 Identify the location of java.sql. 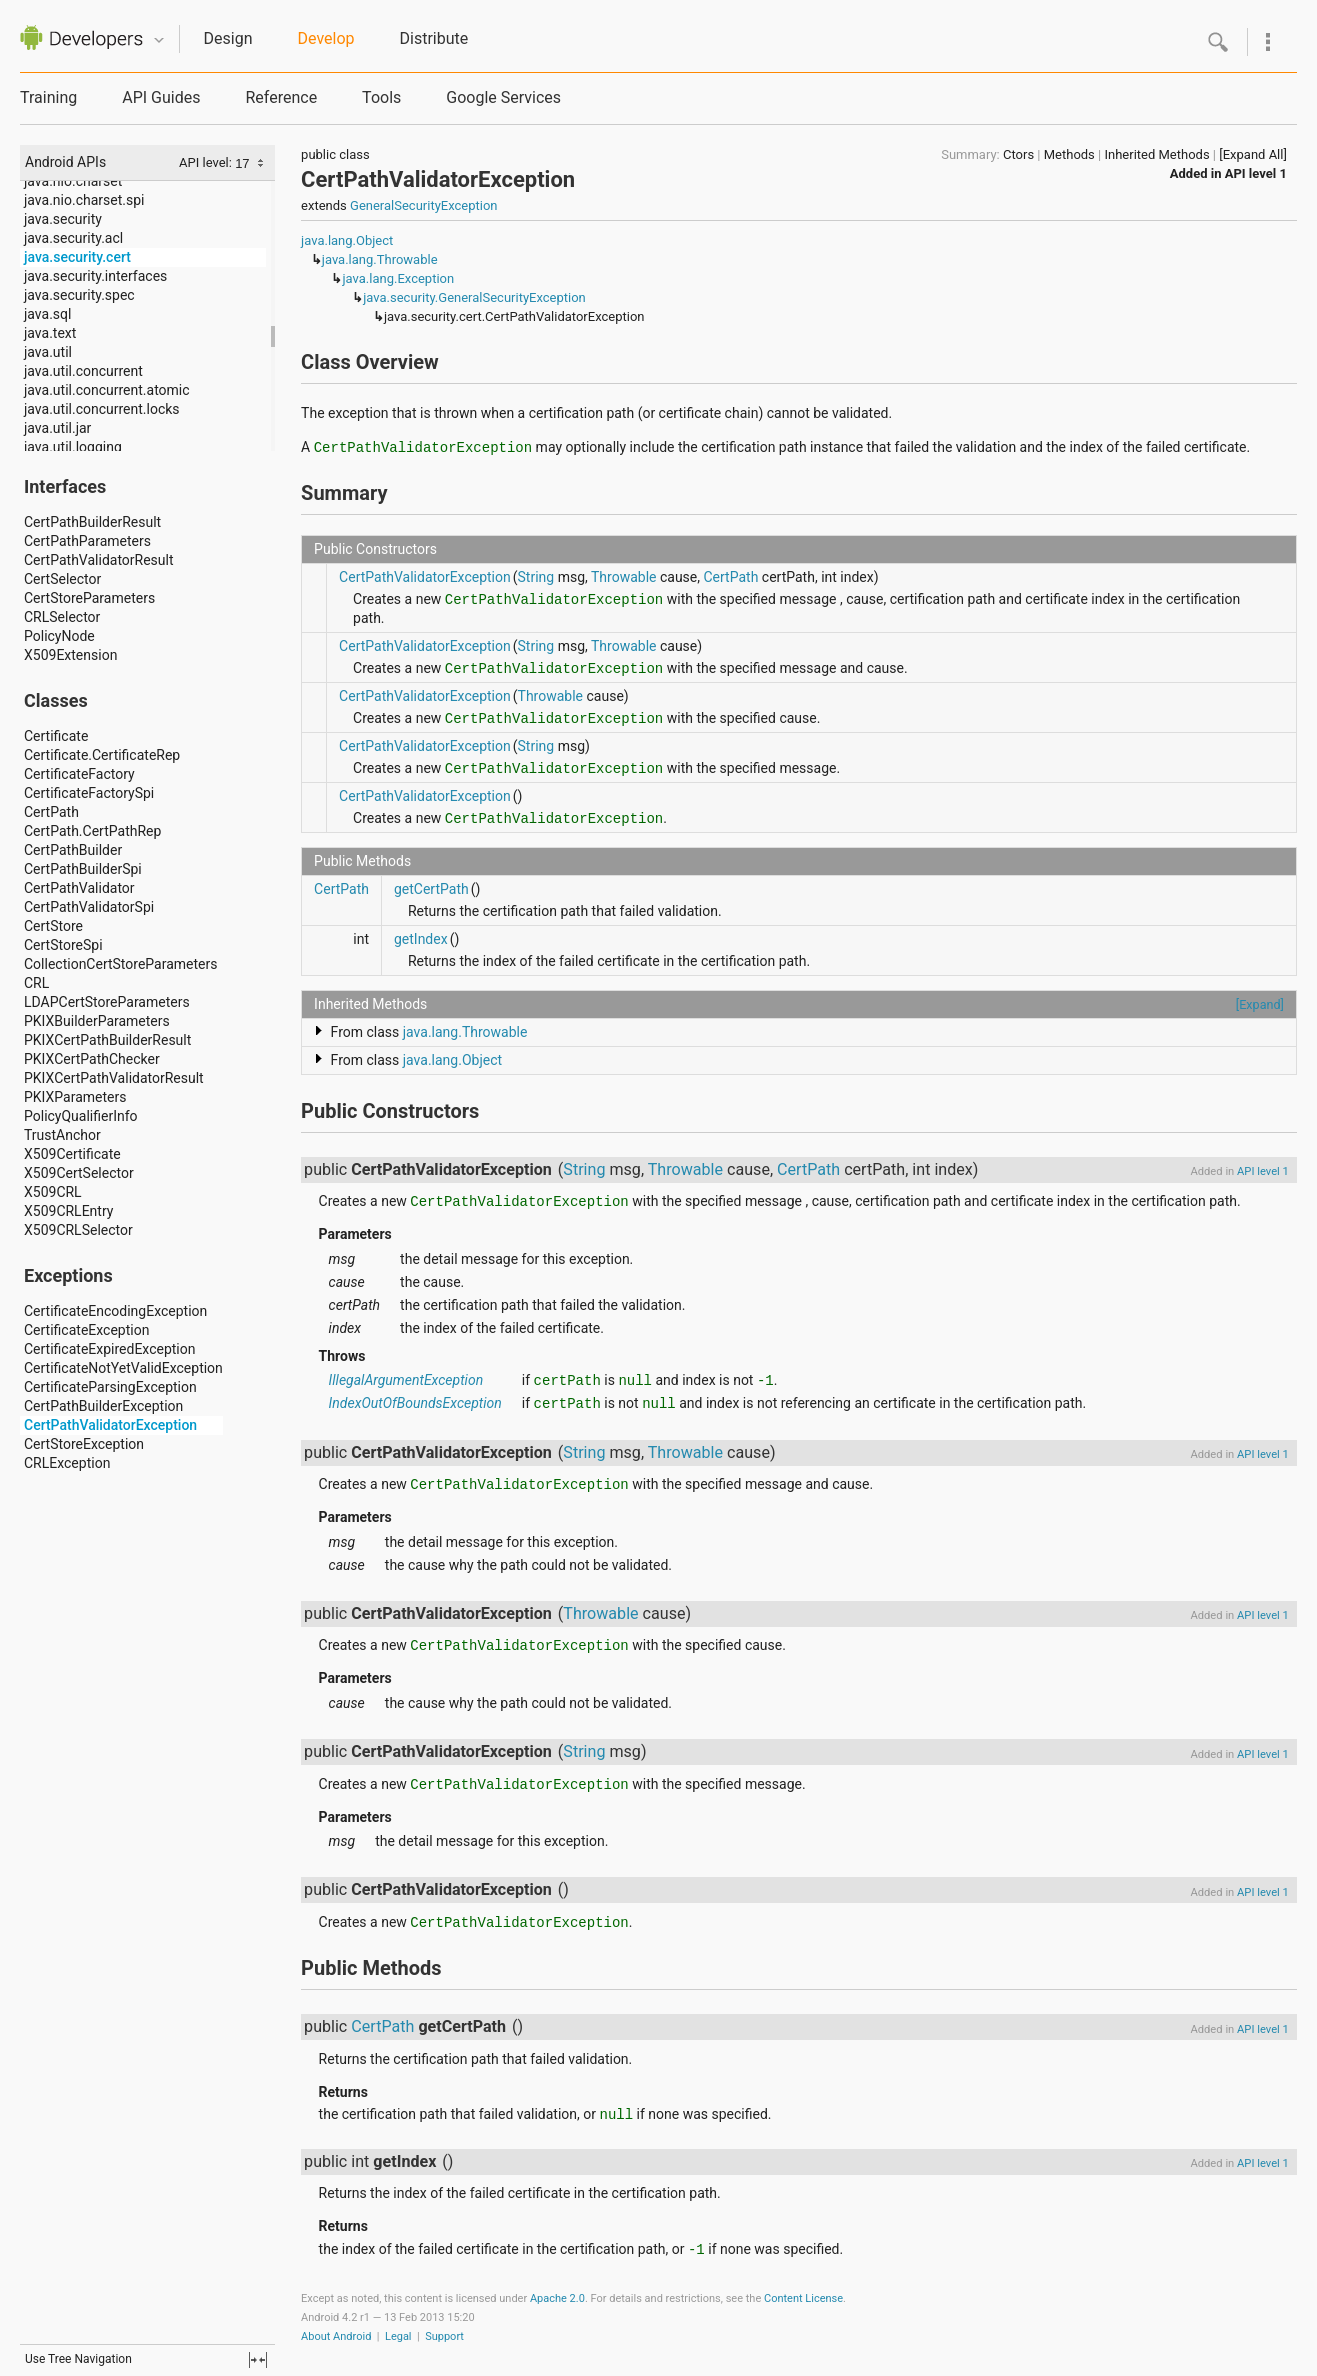
(47, 314).